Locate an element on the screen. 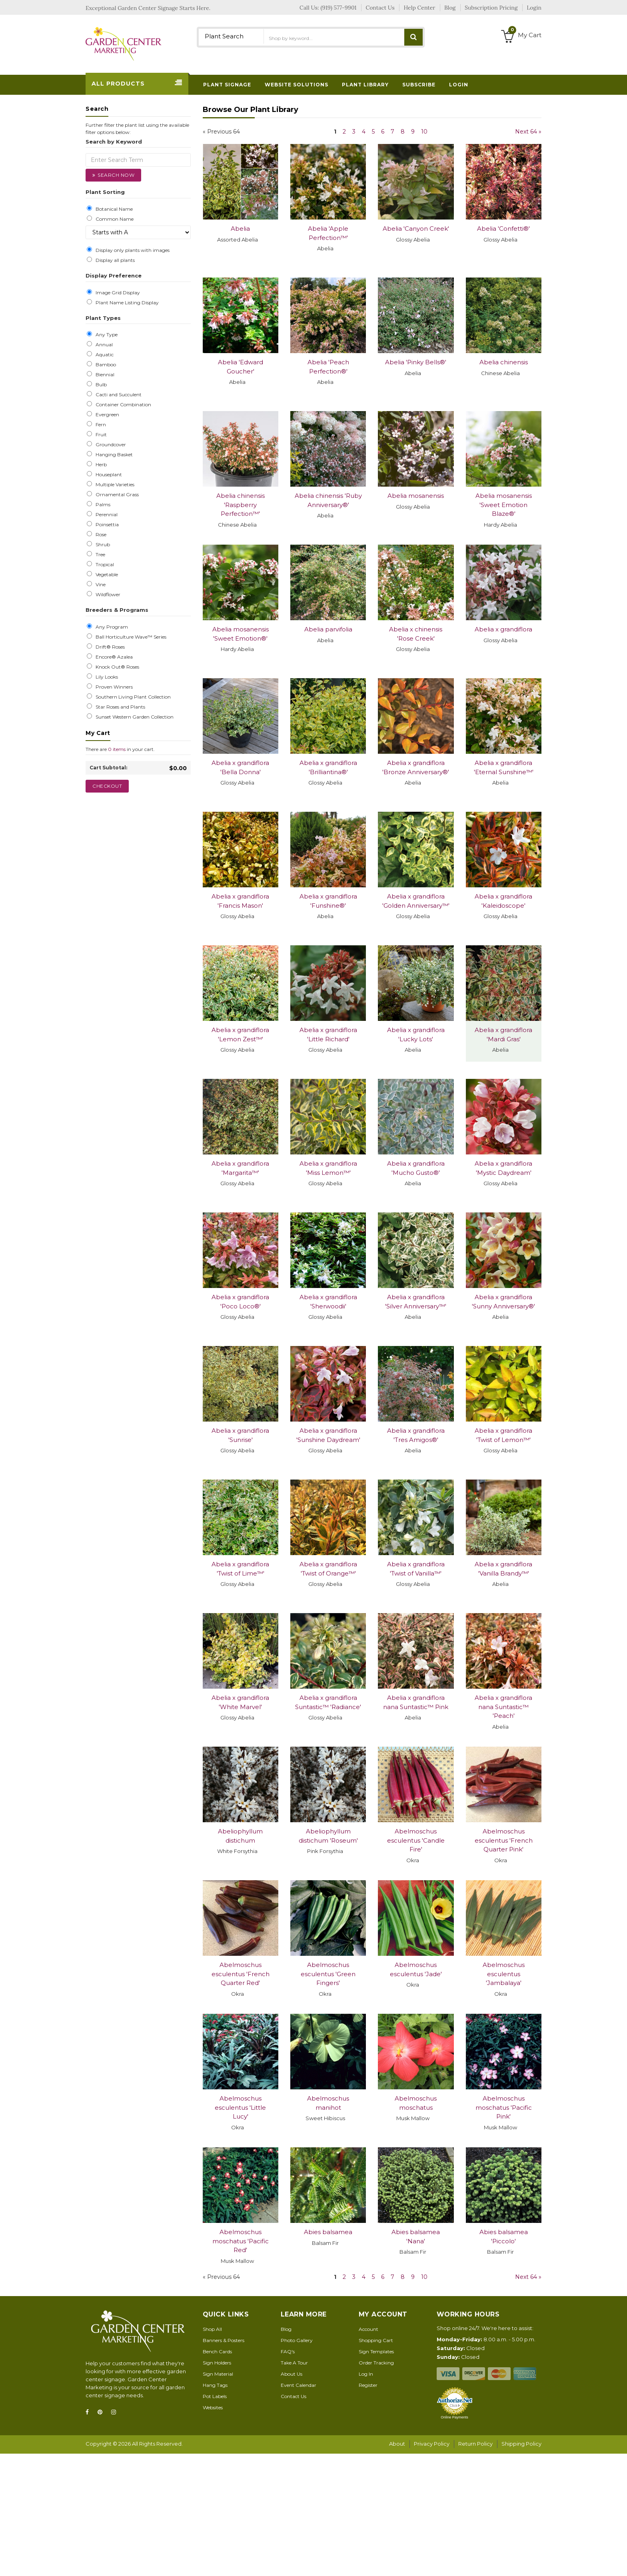  Next 64 » is located at coordinates (528, 131).